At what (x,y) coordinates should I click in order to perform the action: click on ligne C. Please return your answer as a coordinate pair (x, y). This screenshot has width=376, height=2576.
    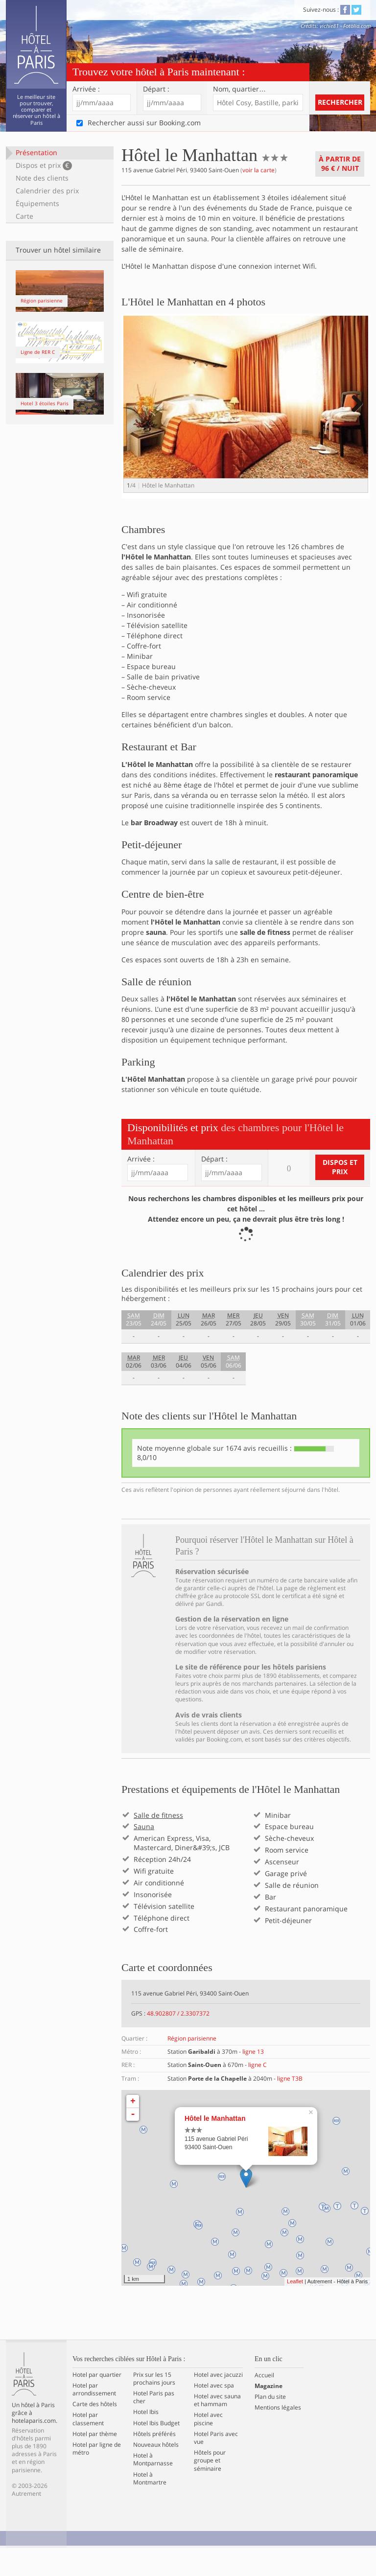
    Looking at the image, I should click on (257, 2093).